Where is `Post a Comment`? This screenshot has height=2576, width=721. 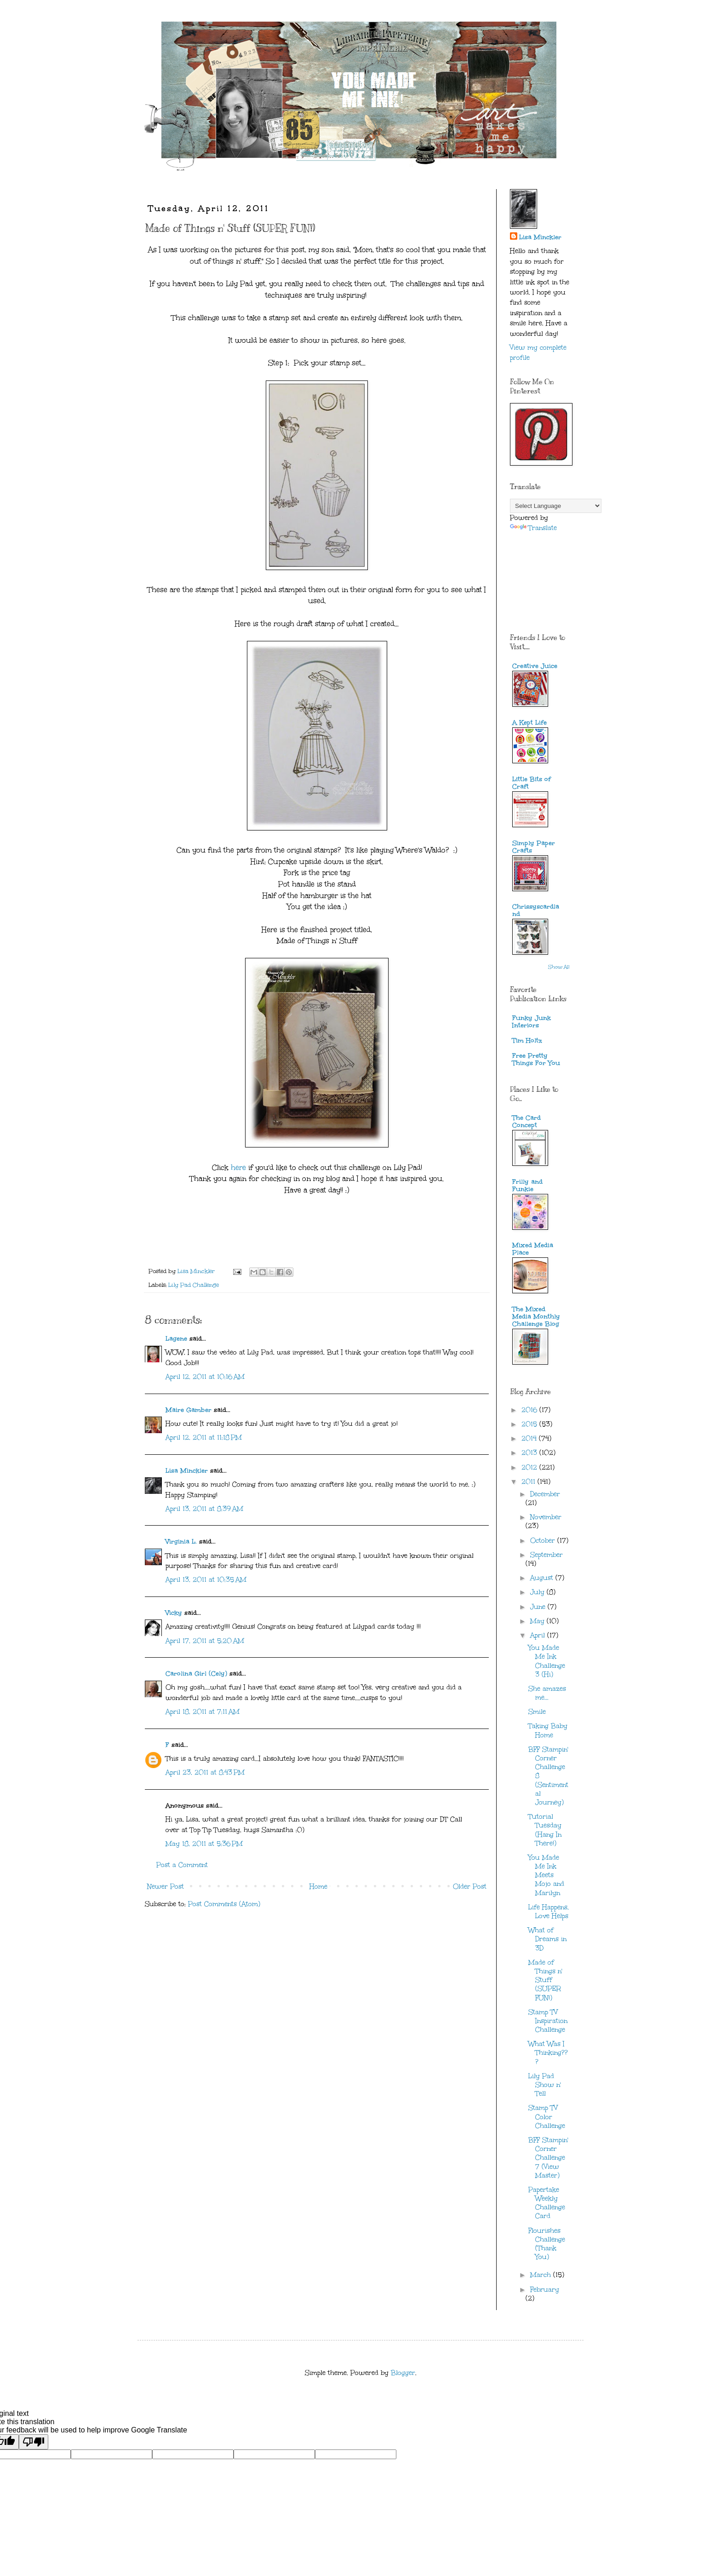
Post a Comment is located at coordinates (182, 1865).